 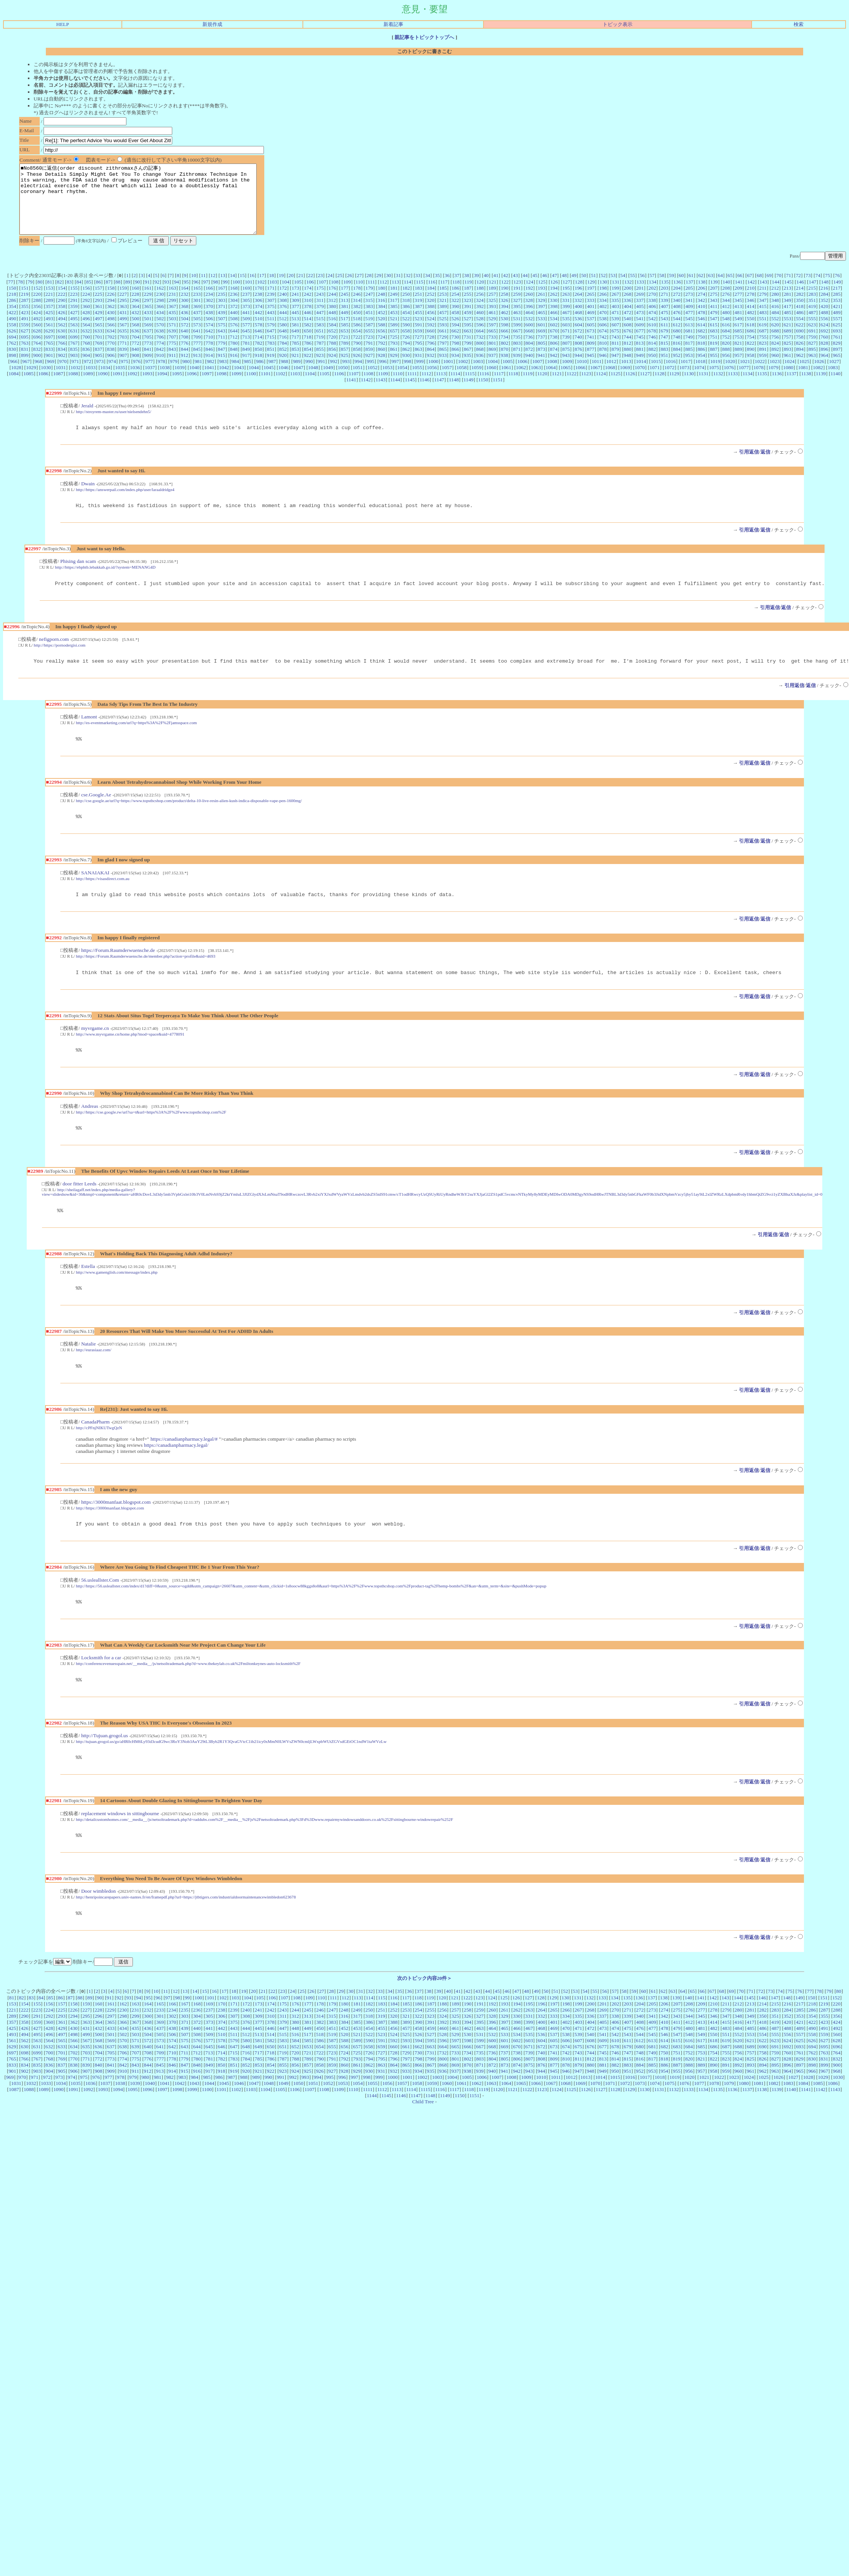 I want to click on 142, so click(x=751, y=295).